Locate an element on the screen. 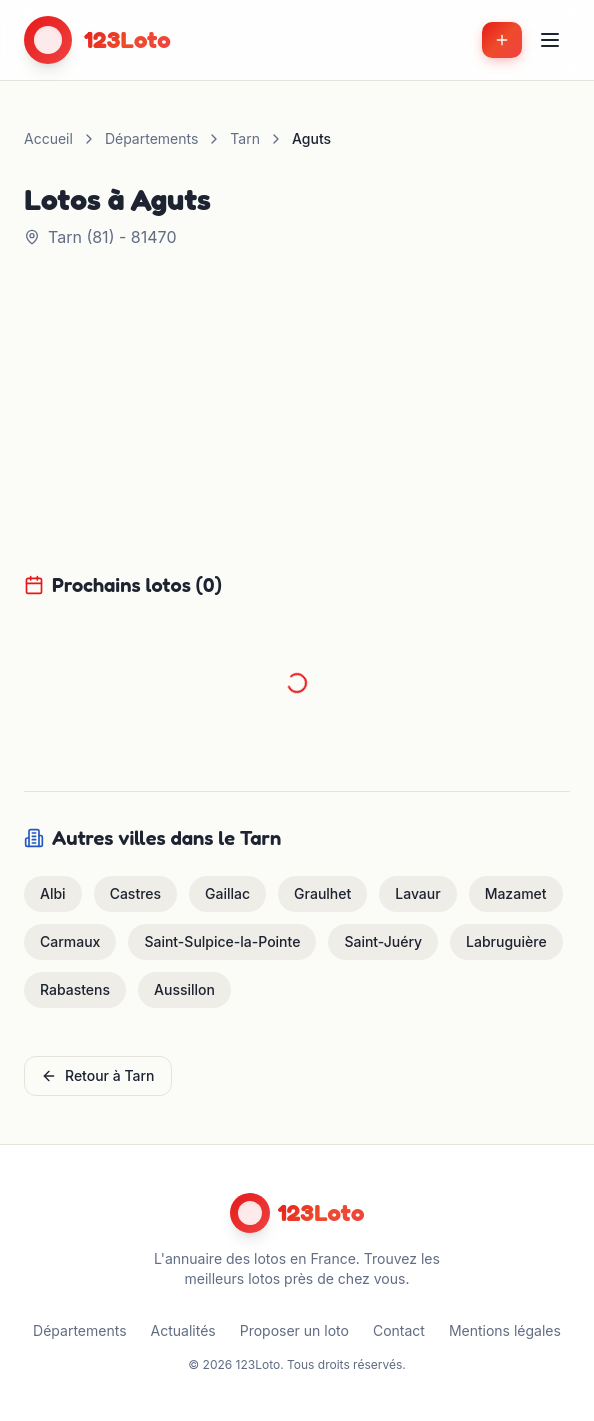 The image size is (594, 1421). Saint-Juéry is located at coordinates (383, 941).